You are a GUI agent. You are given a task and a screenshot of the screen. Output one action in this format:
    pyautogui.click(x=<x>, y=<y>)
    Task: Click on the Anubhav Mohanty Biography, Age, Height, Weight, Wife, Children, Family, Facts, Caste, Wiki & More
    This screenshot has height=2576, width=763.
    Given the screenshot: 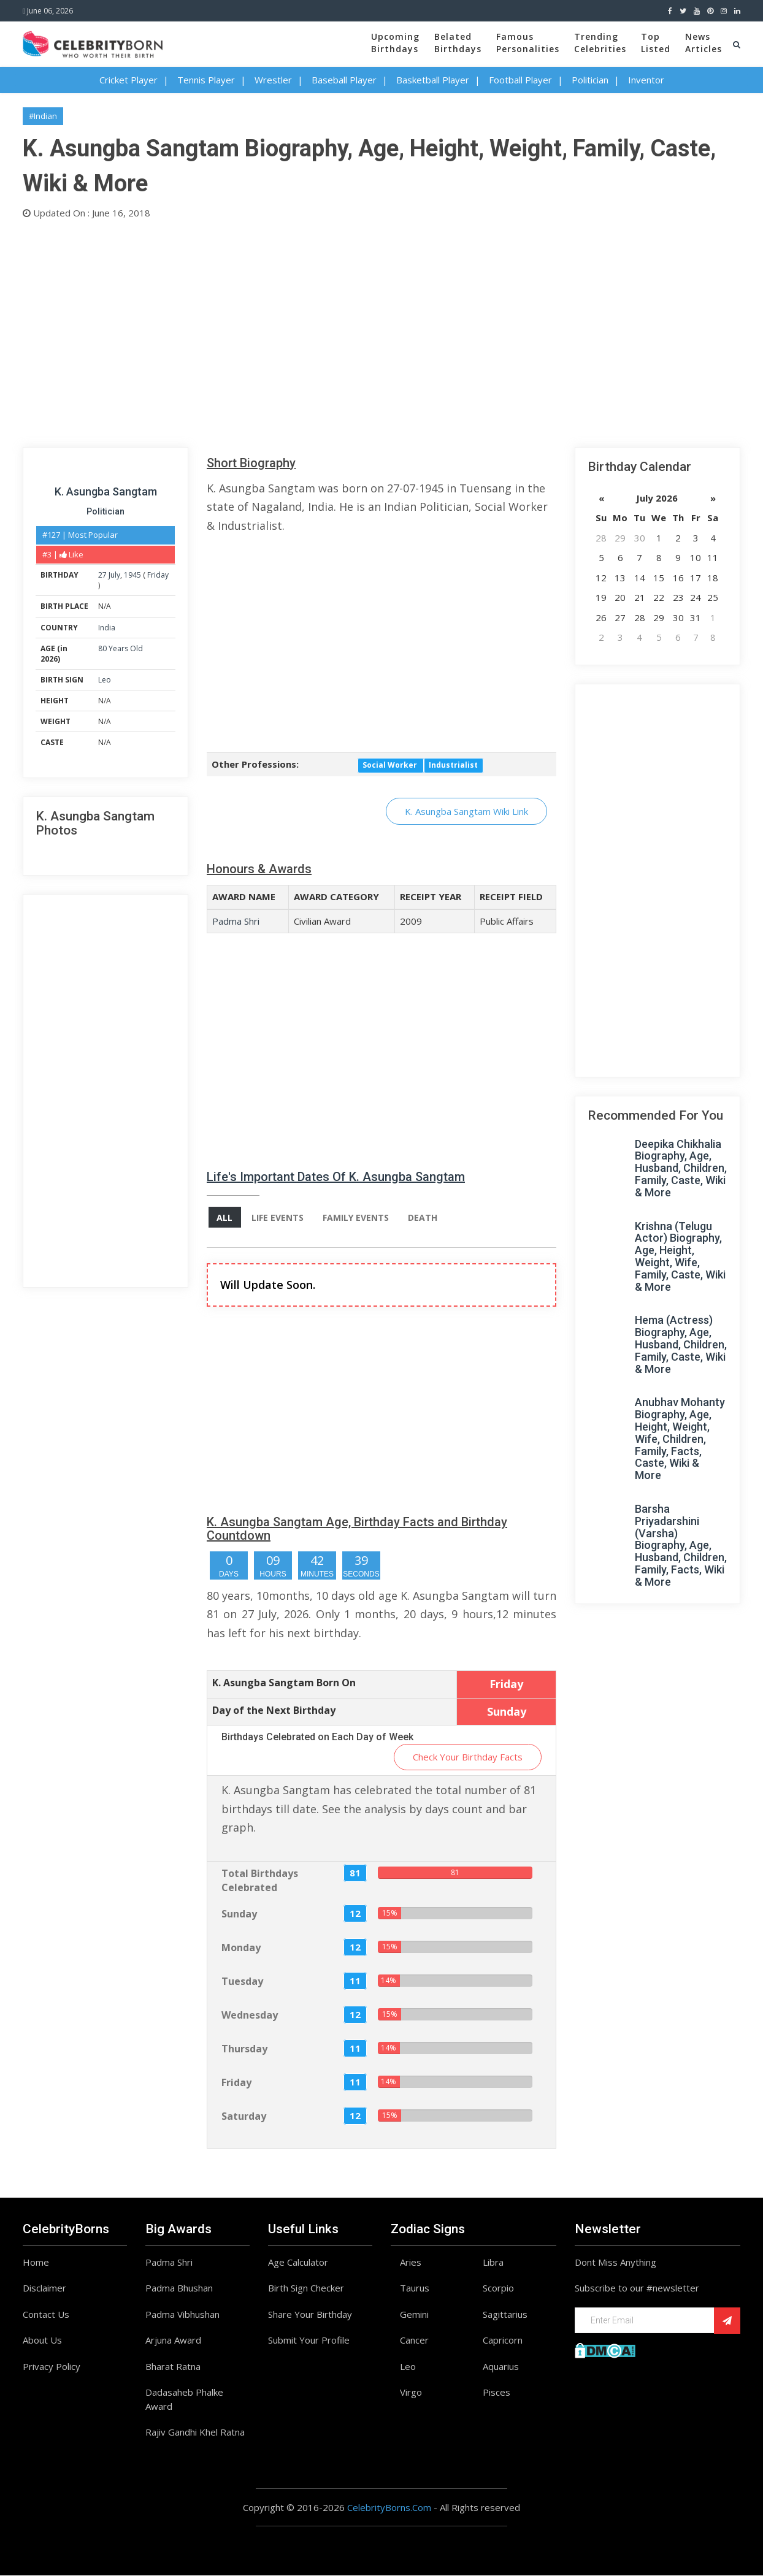 What is the action you would take?
    pyautogui.click(x=680, y=1438)
    